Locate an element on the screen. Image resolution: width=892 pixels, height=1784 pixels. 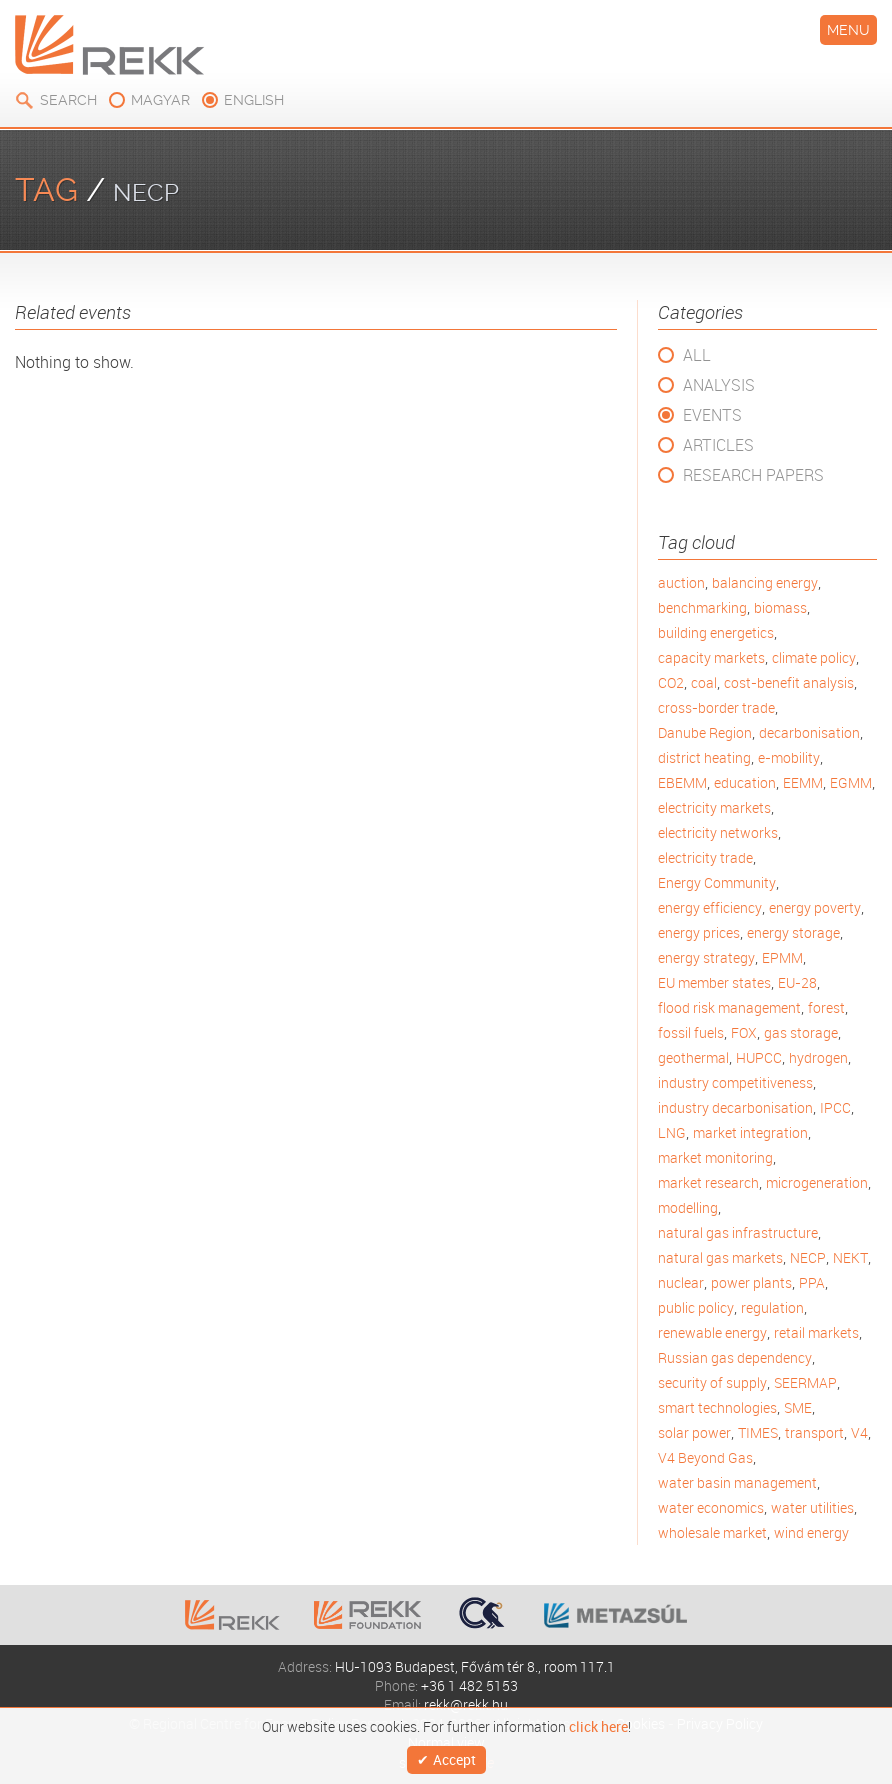
CO2 is located at coordinates (671, 682).